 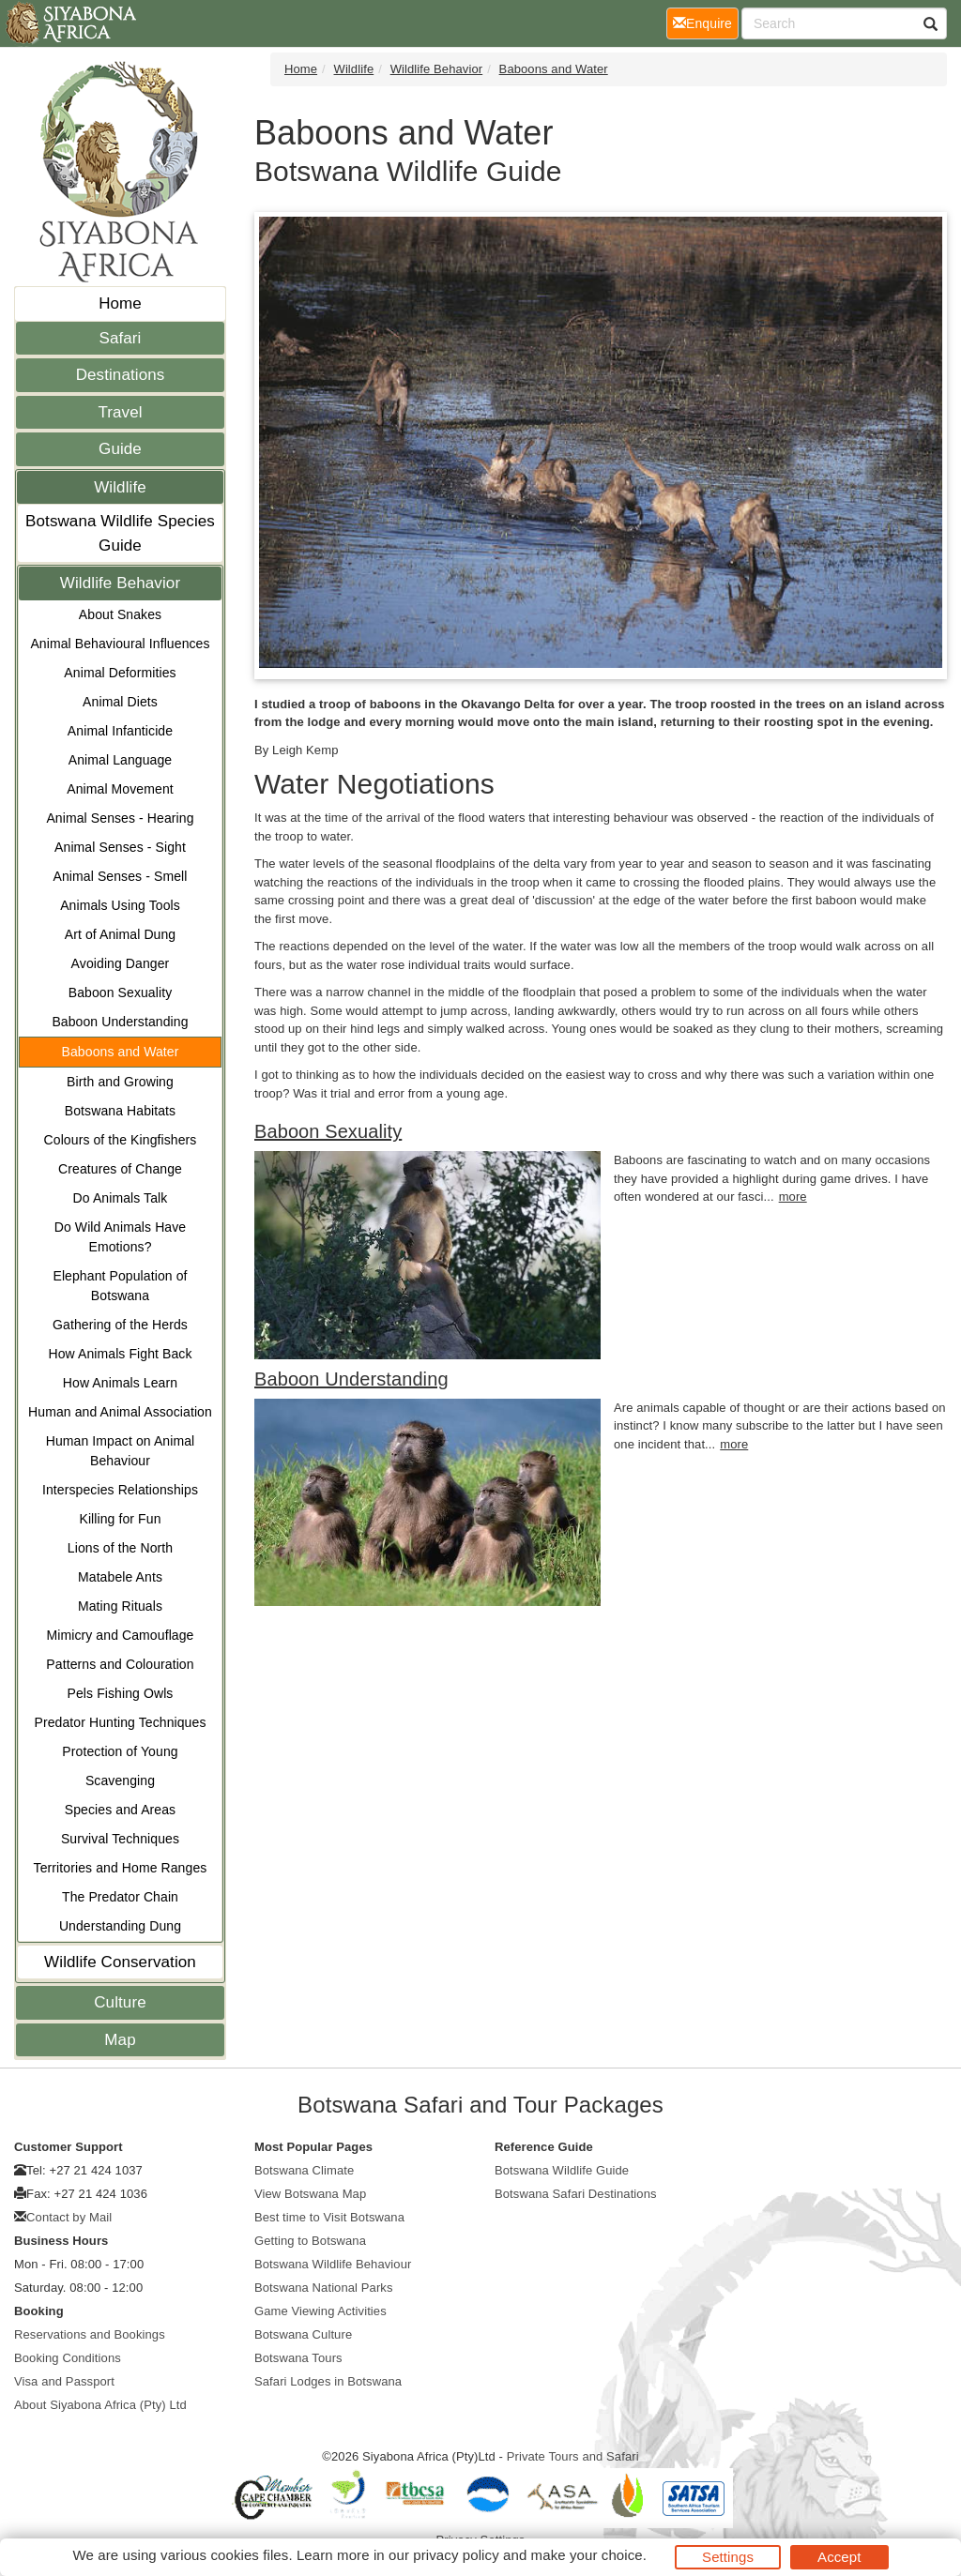 I want to click on Settings, so click(x=728, y=2557).